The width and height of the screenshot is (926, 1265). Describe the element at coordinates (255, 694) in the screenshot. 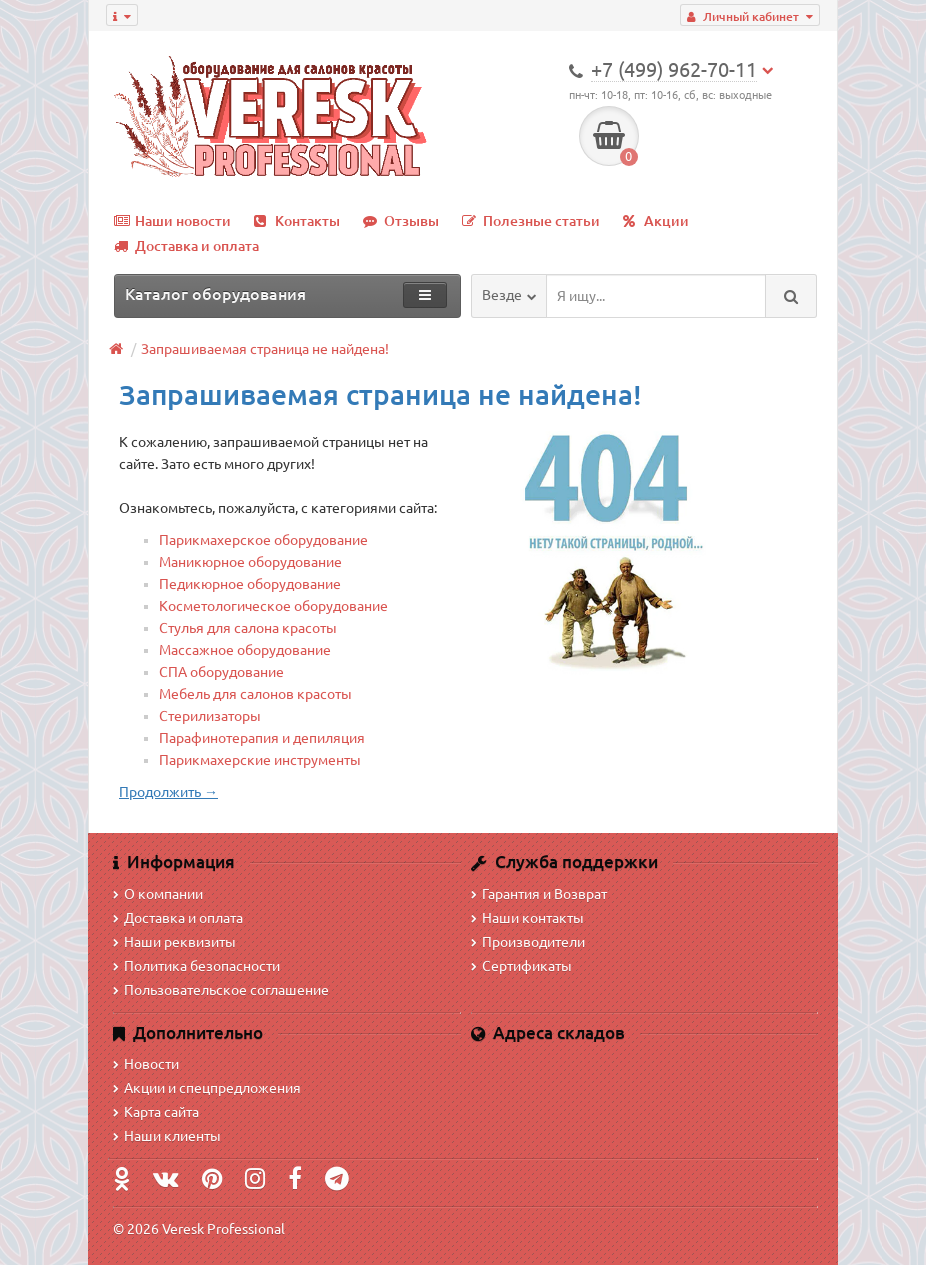

I see `Мебель для салонов красоты` at that location.